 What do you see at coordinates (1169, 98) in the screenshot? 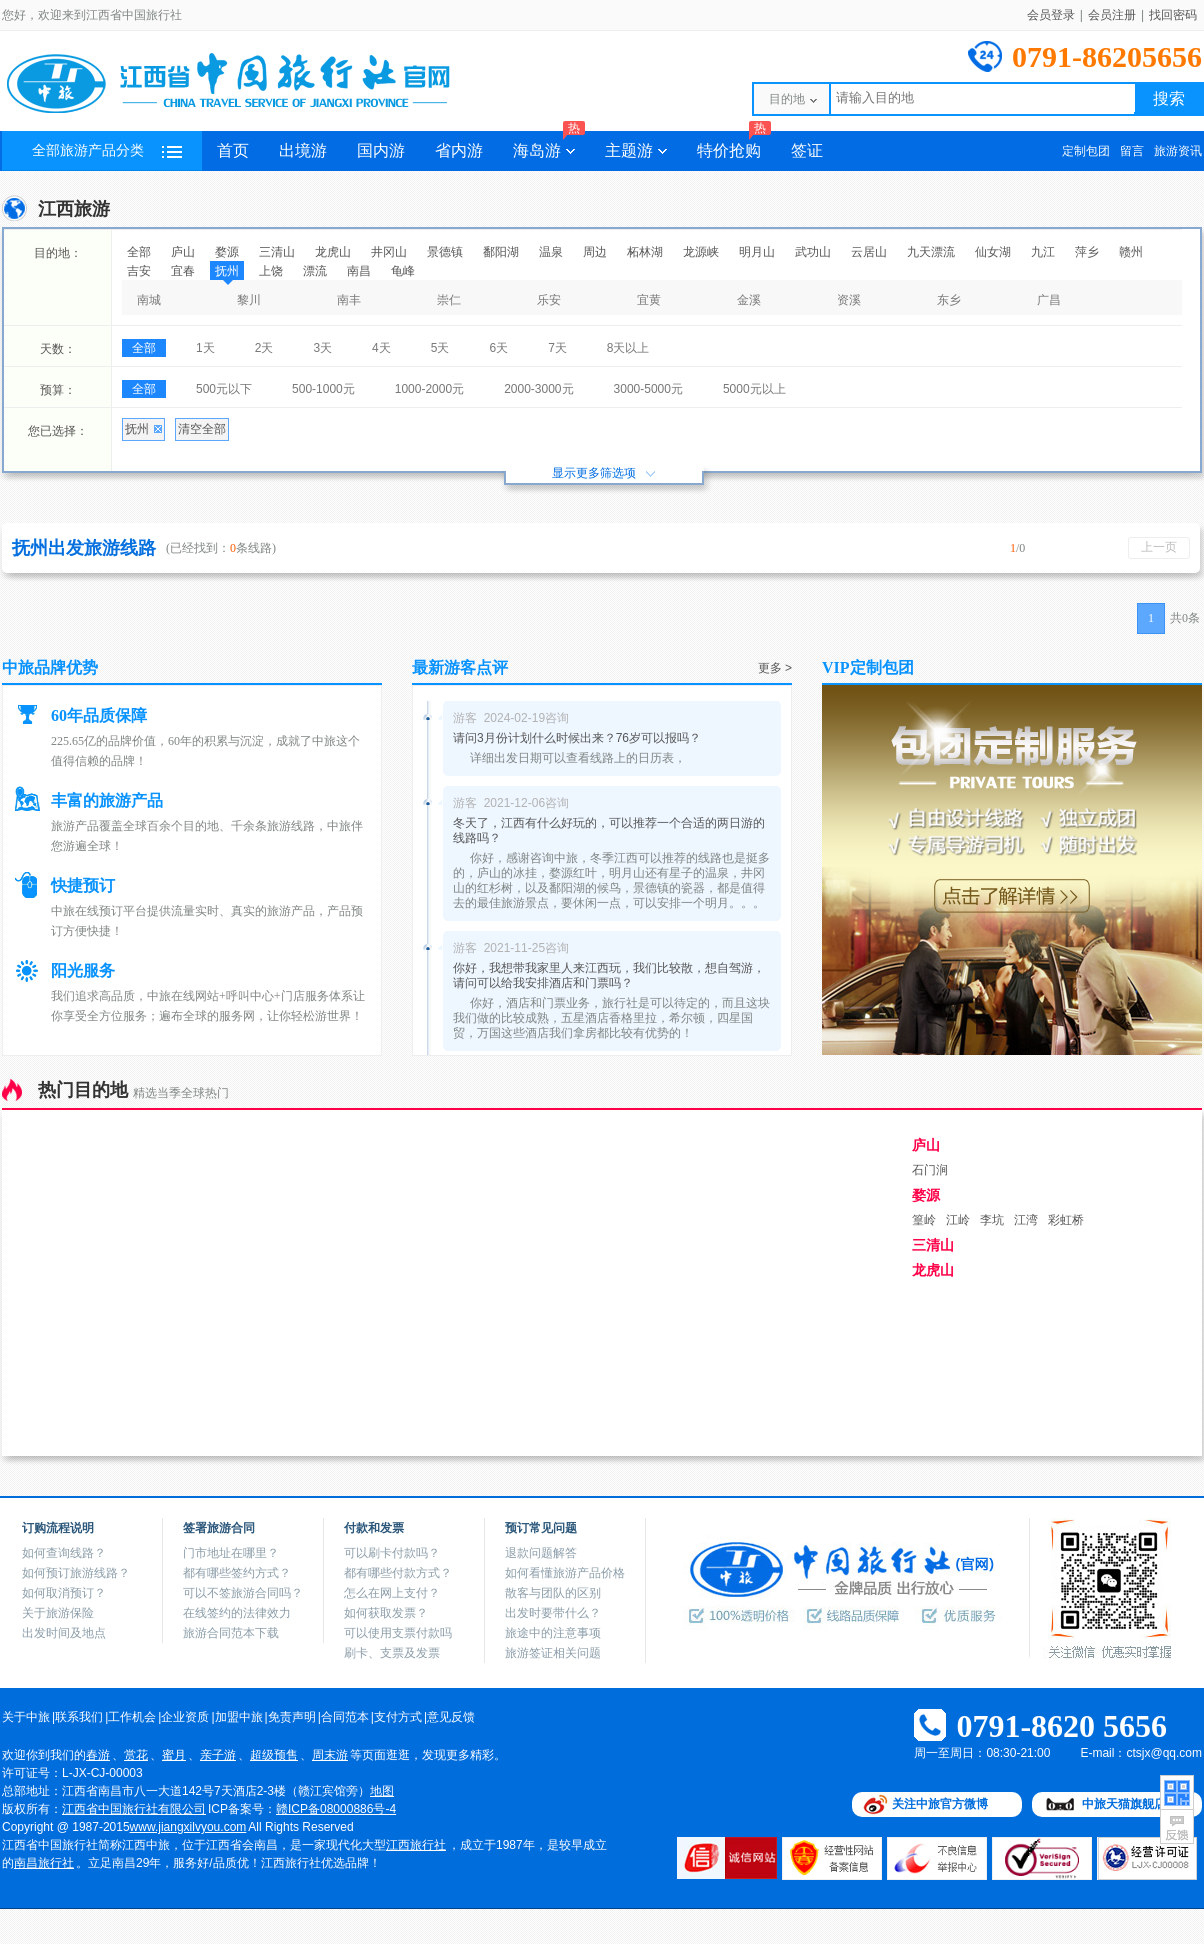
I see `搜索` at bounding box center [1169, 98].